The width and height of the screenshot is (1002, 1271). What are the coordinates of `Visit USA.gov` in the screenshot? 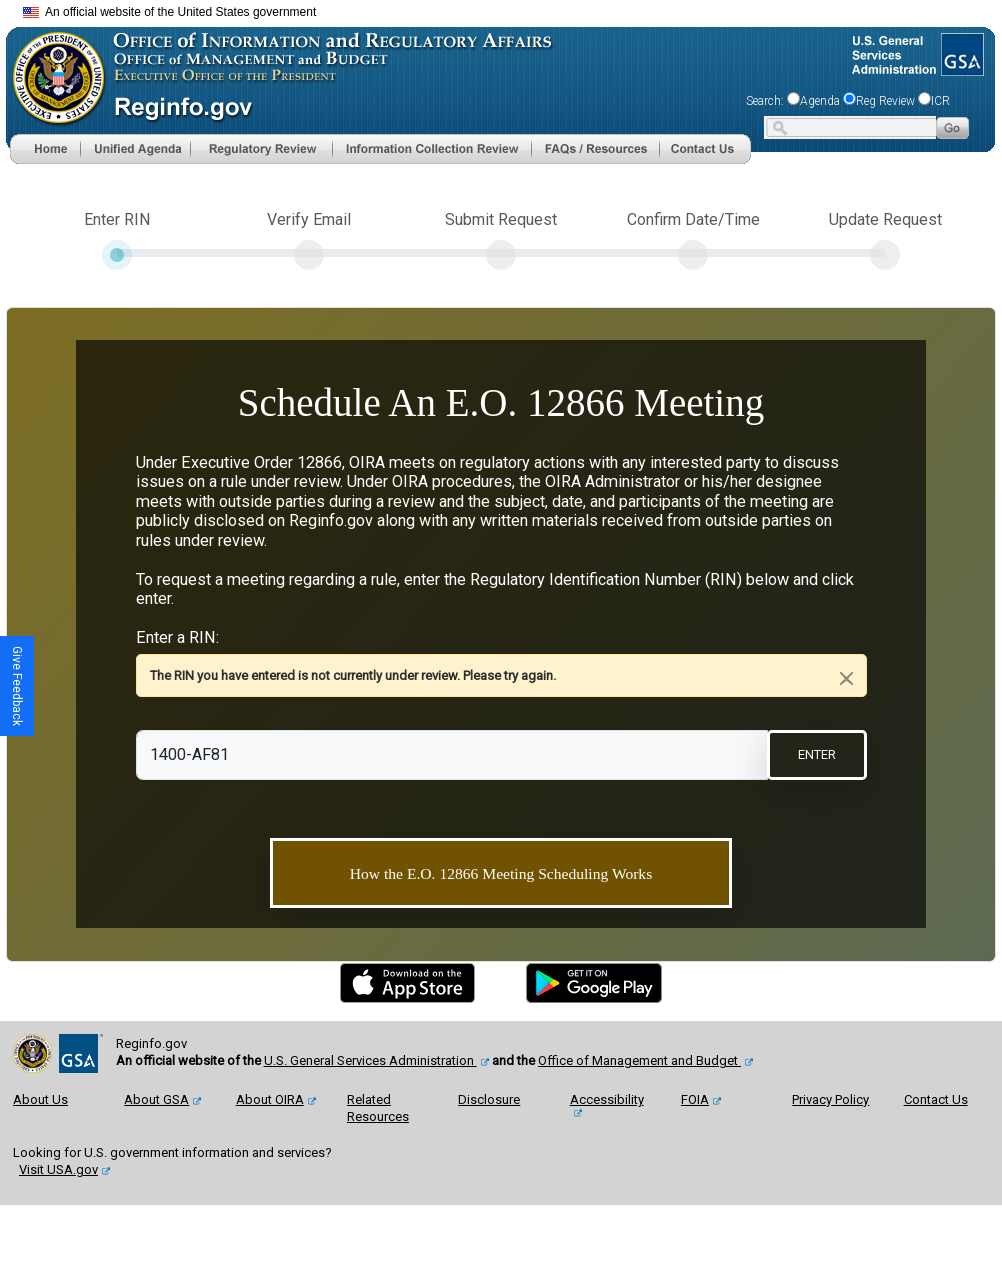 It's located at (58, 1169).